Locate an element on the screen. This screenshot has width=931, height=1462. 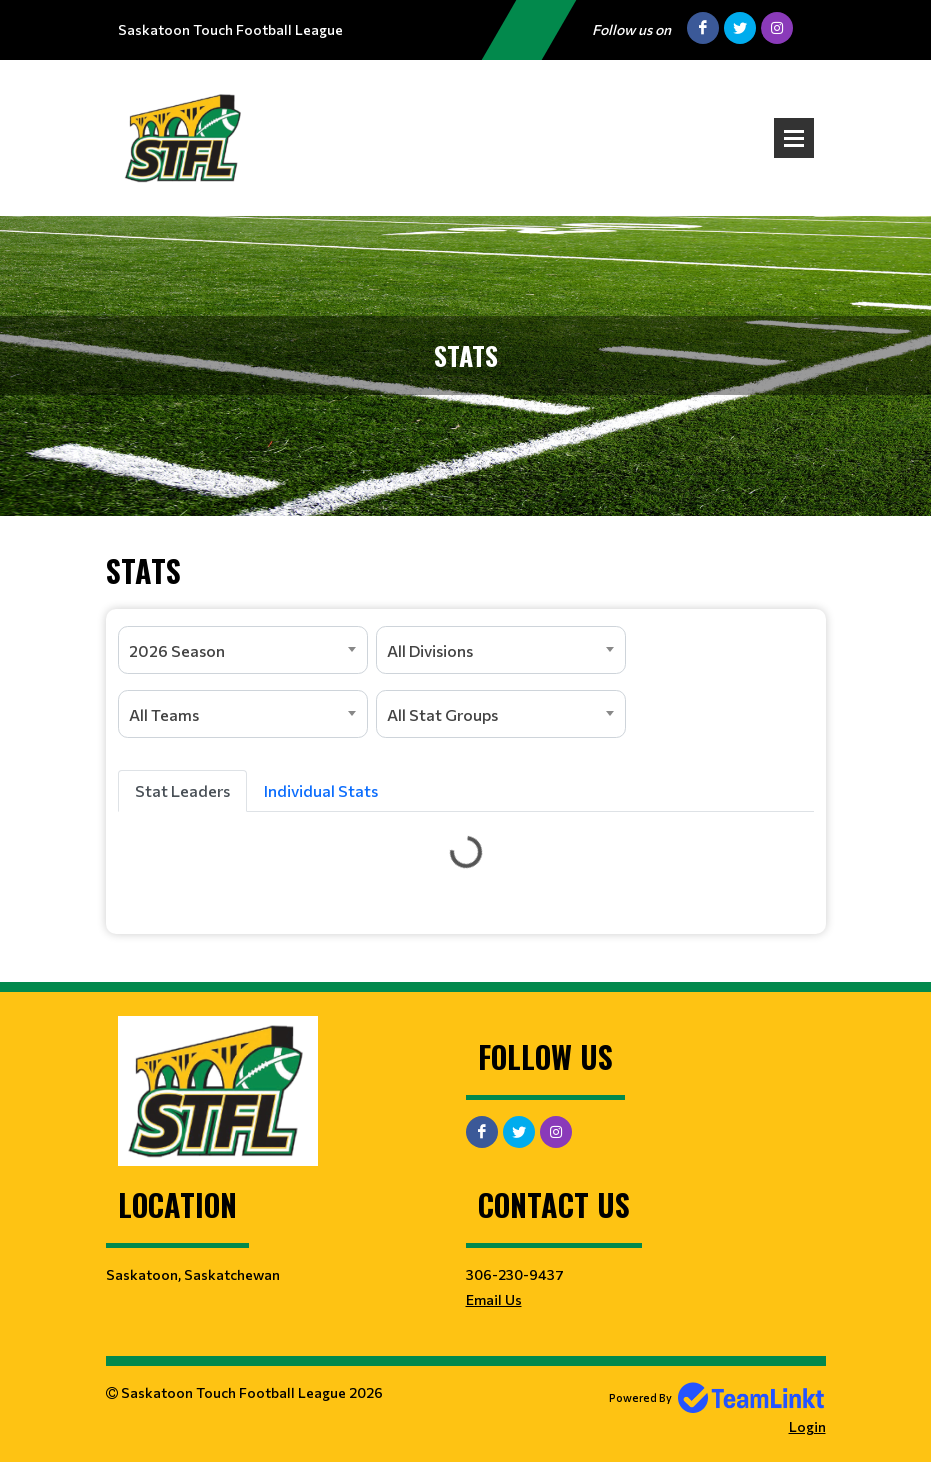
All Teams [textbox] is located at coordinates (164, 714).